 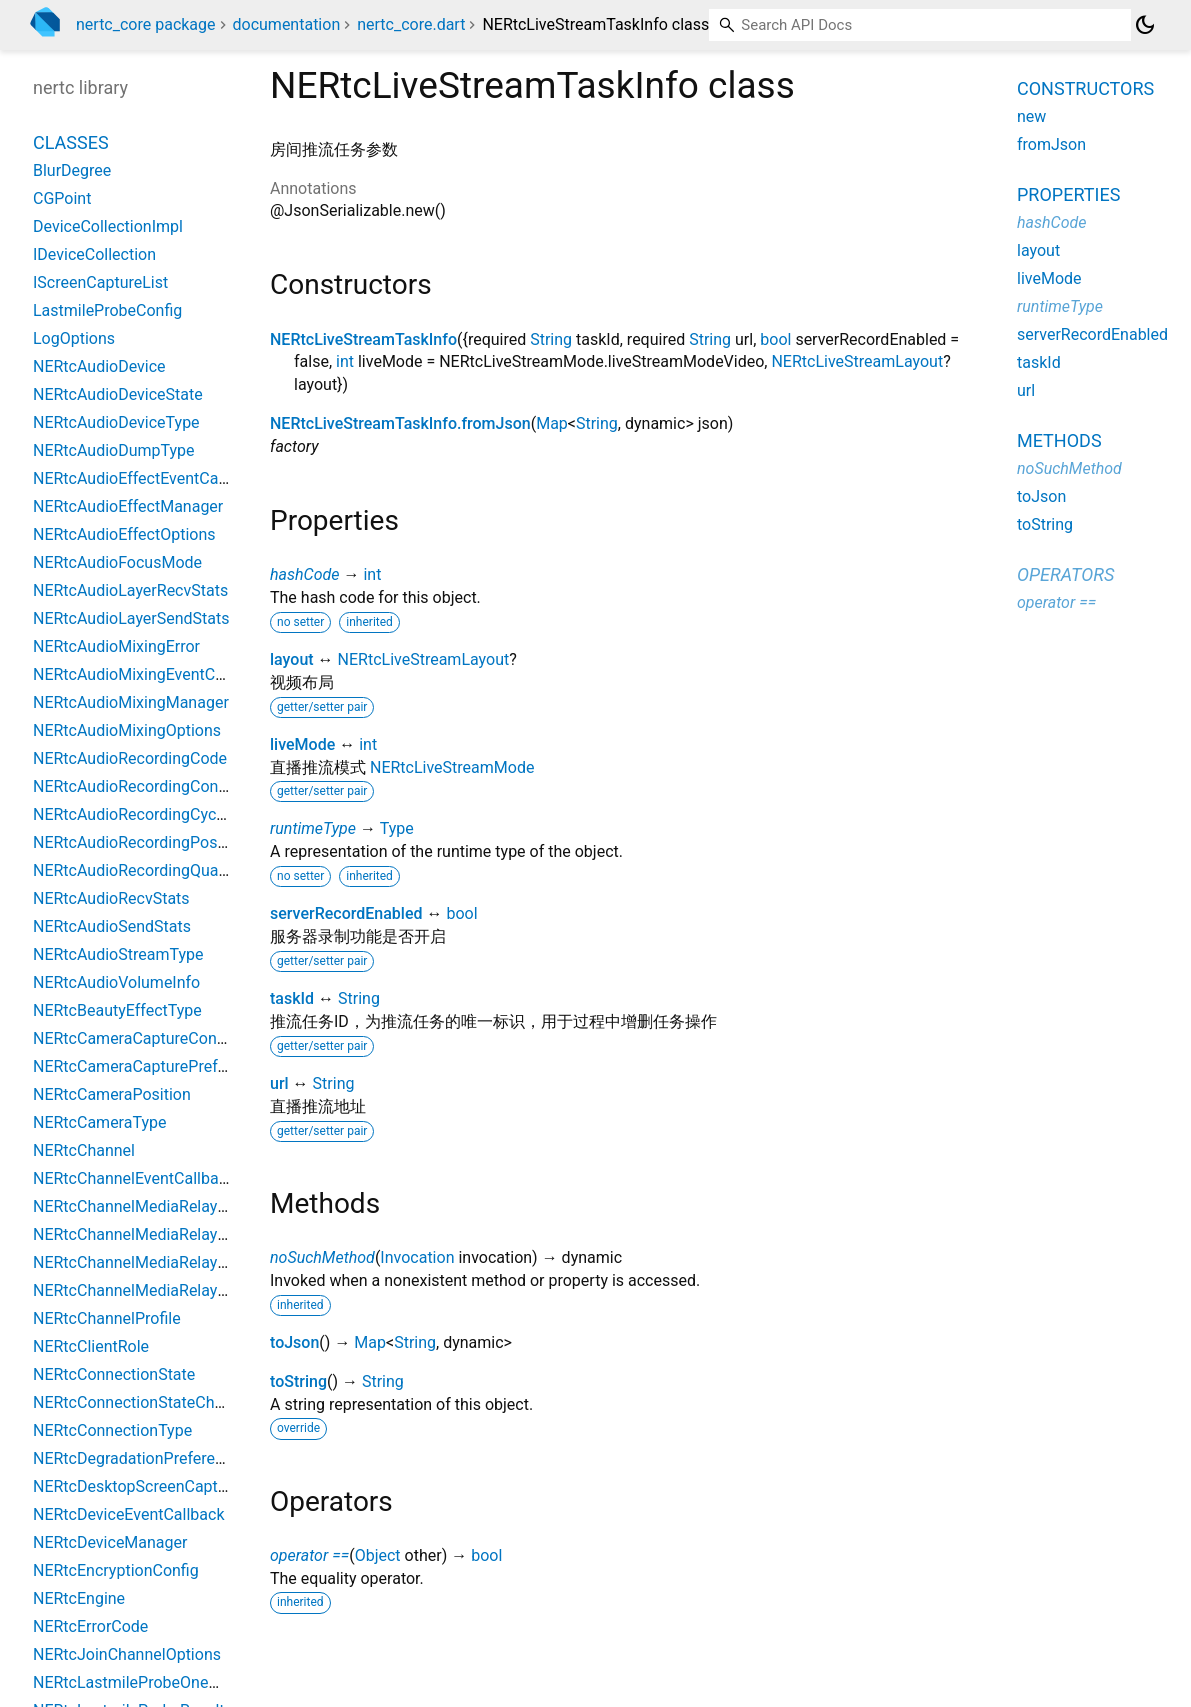 What do you see at coordinates (116, 646) in the screenshot?
I see `NERtcAudioMixingError` at bounding box center [116, 646].